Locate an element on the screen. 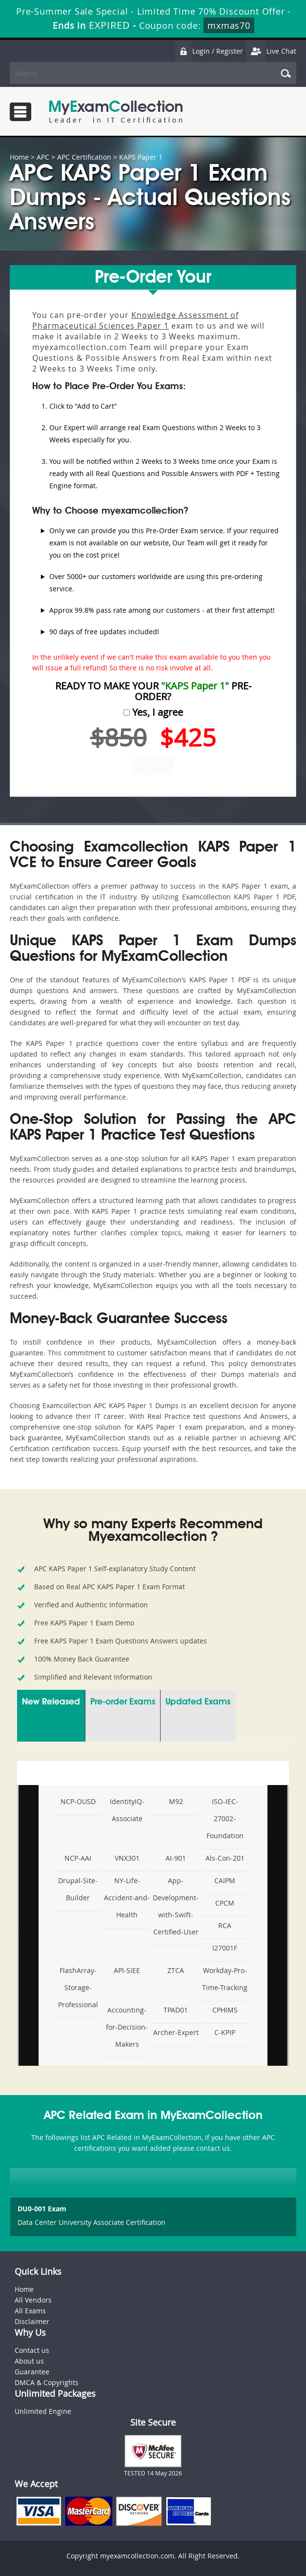 The image size is (306, 2576). About us is located at coordinates (29, 2361).